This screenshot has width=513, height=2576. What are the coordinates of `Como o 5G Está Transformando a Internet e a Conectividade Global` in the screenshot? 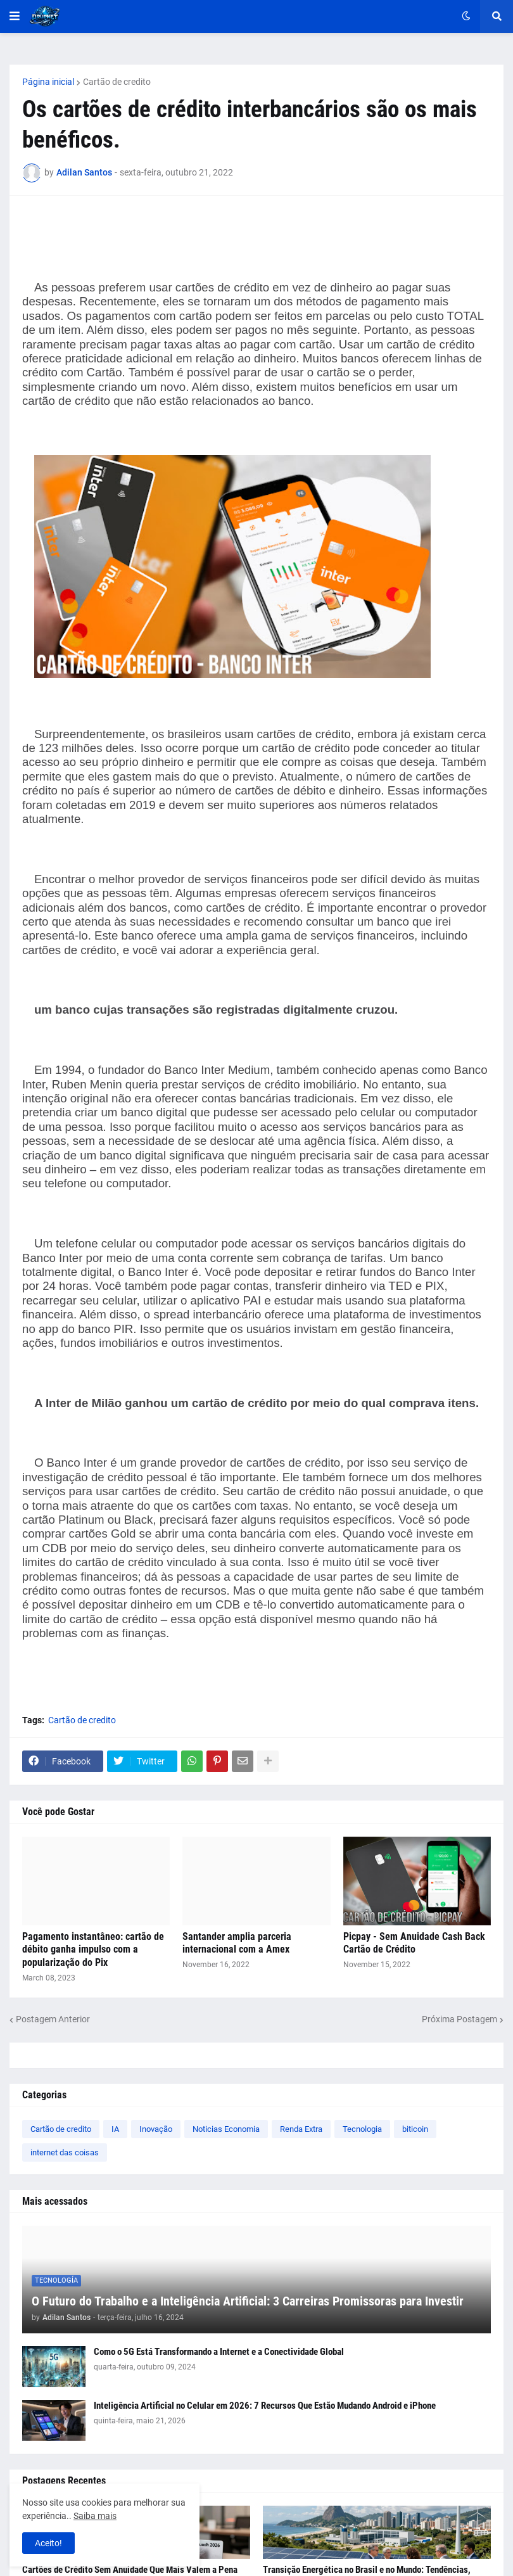 It's located at (219, 2351).